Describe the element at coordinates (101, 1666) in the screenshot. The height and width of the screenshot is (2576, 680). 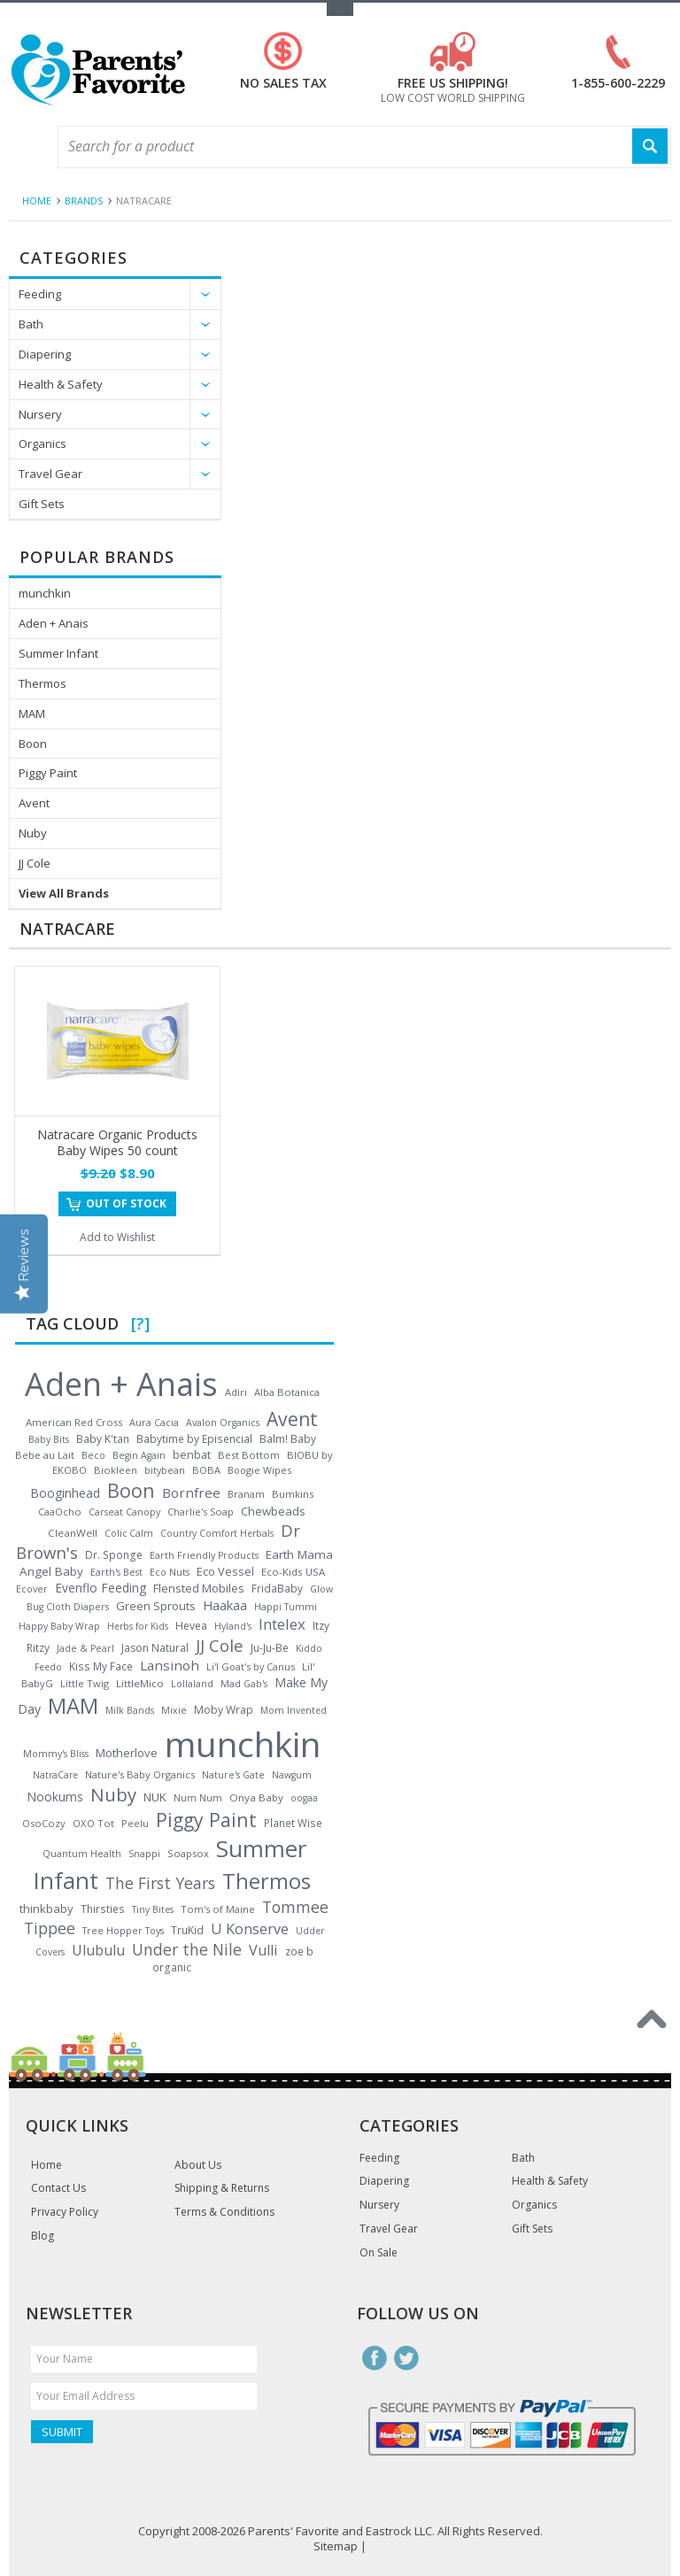
I see `Kiss My Face` at that location.